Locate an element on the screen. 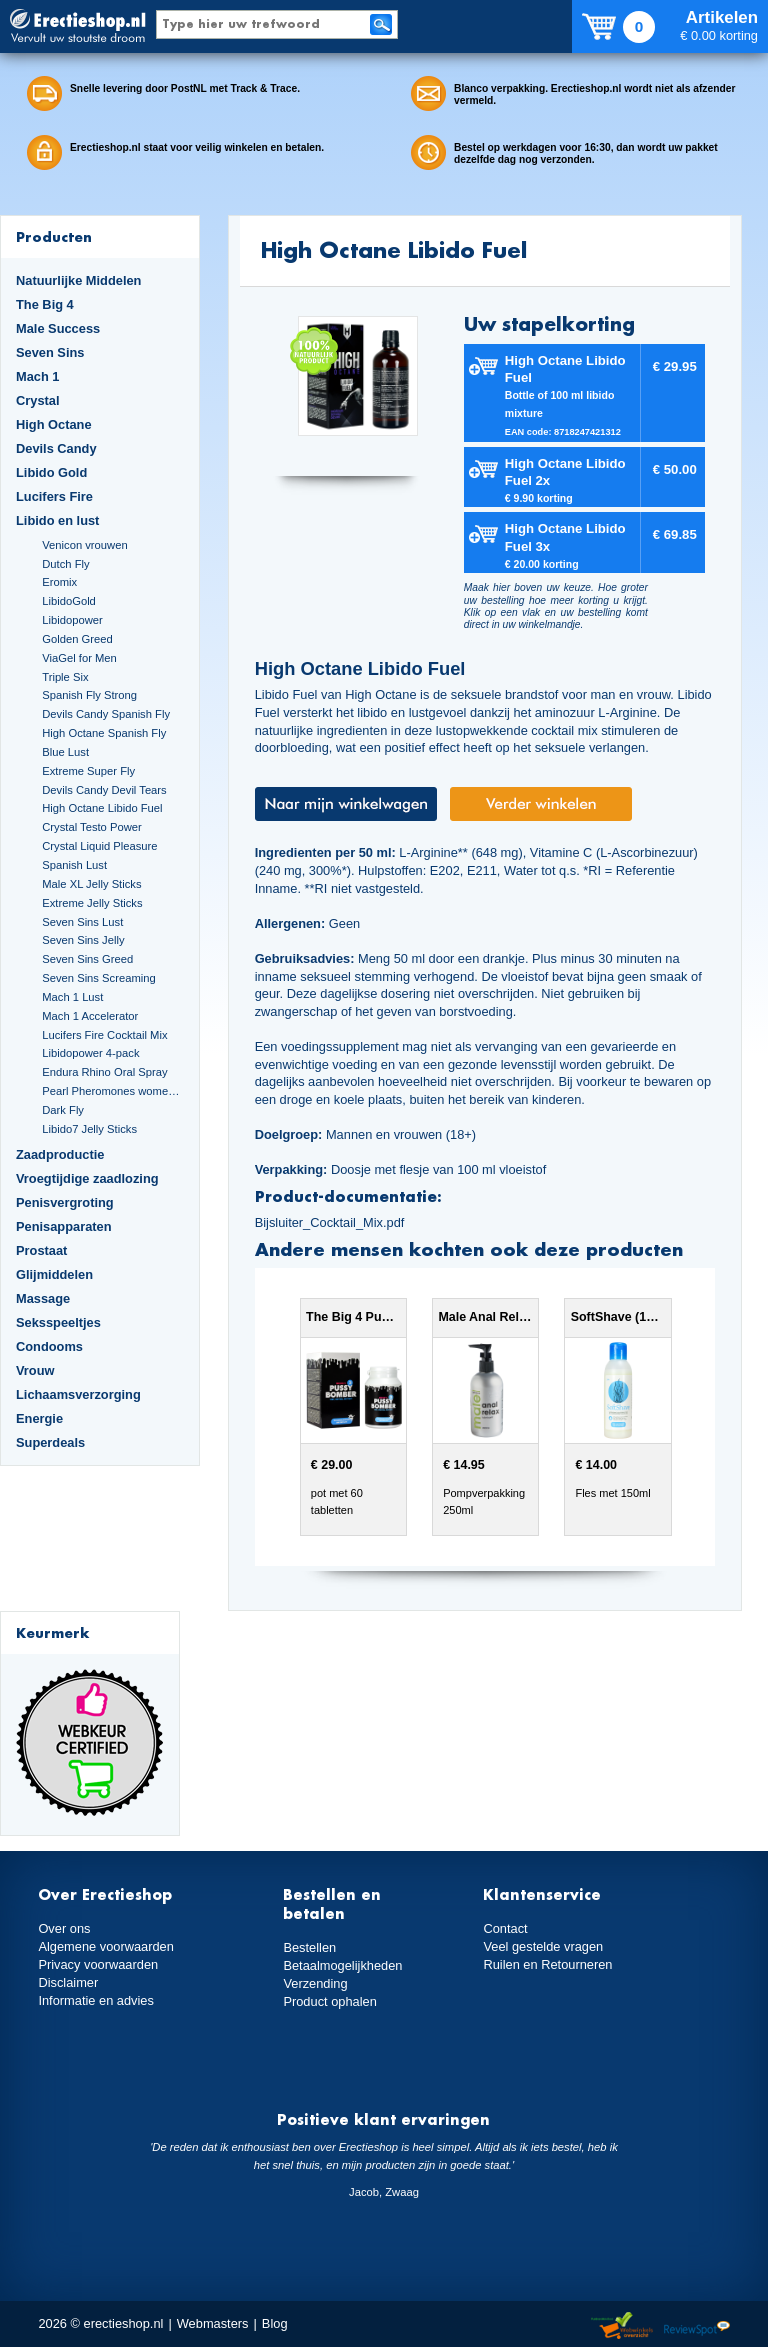 Image resolution: width=768 pixels, height=2347 pixels. Betaalmogelijkheden is located at coordinates (342, 1965).